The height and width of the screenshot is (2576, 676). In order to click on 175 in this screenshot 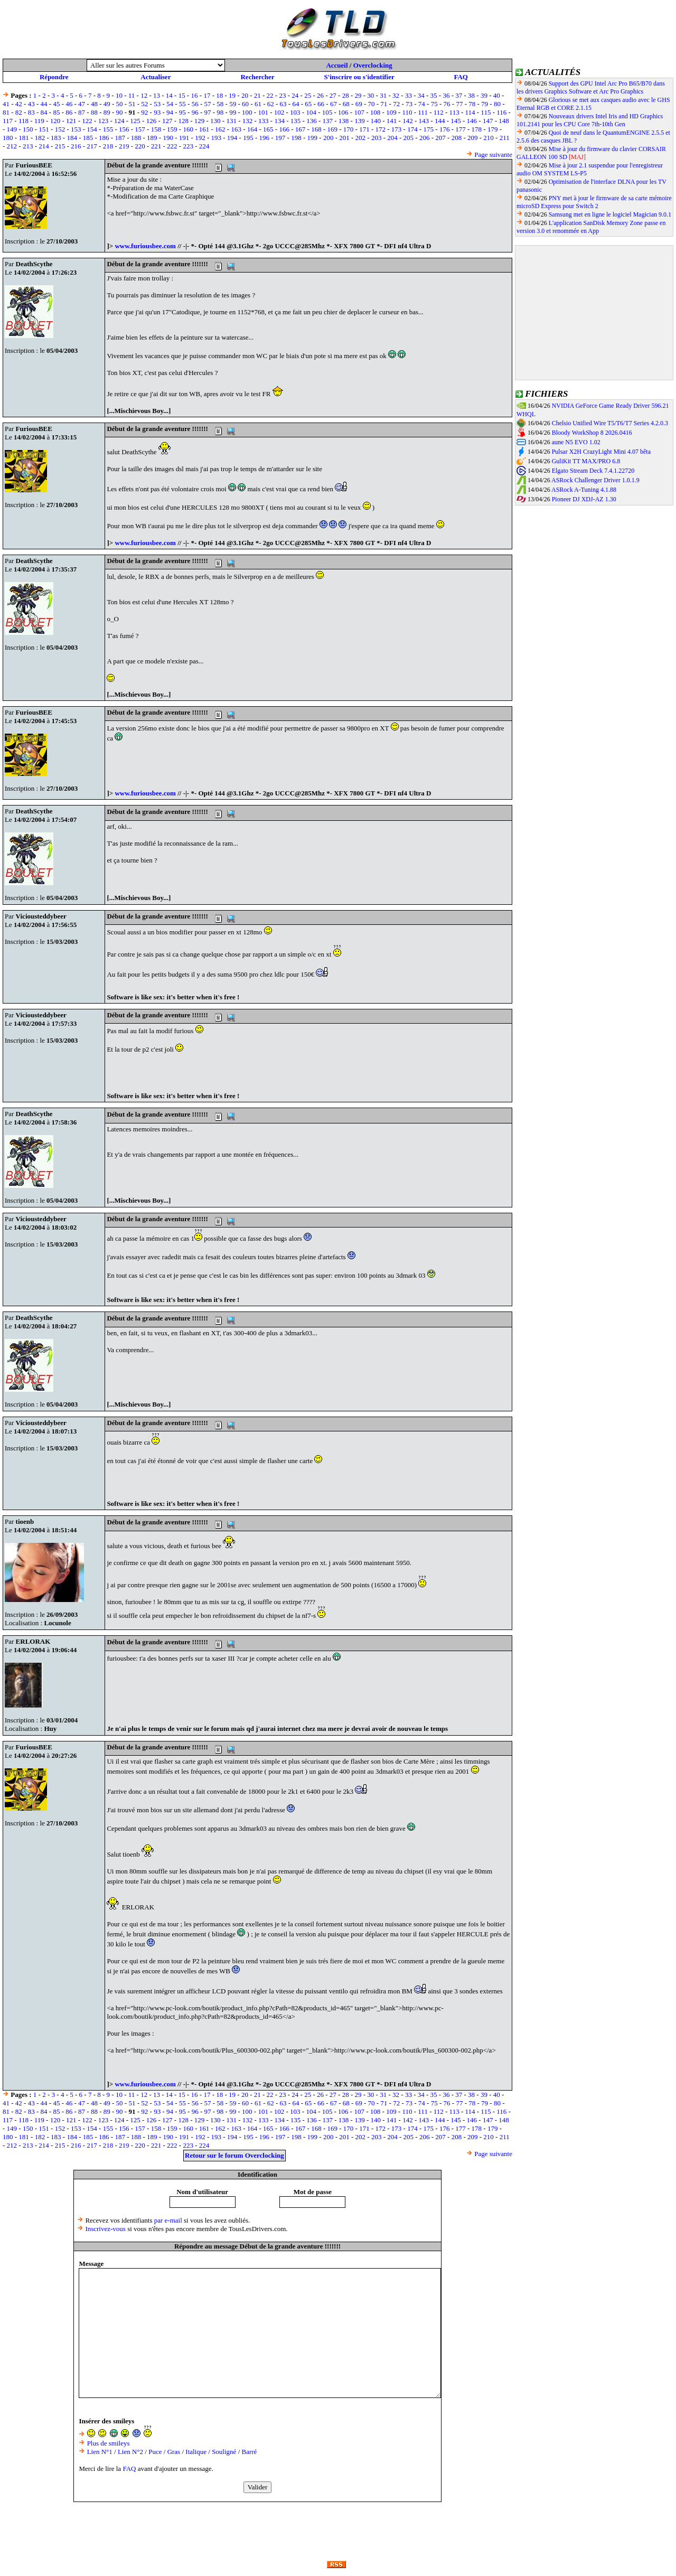, I will do `click(429, 129)`.